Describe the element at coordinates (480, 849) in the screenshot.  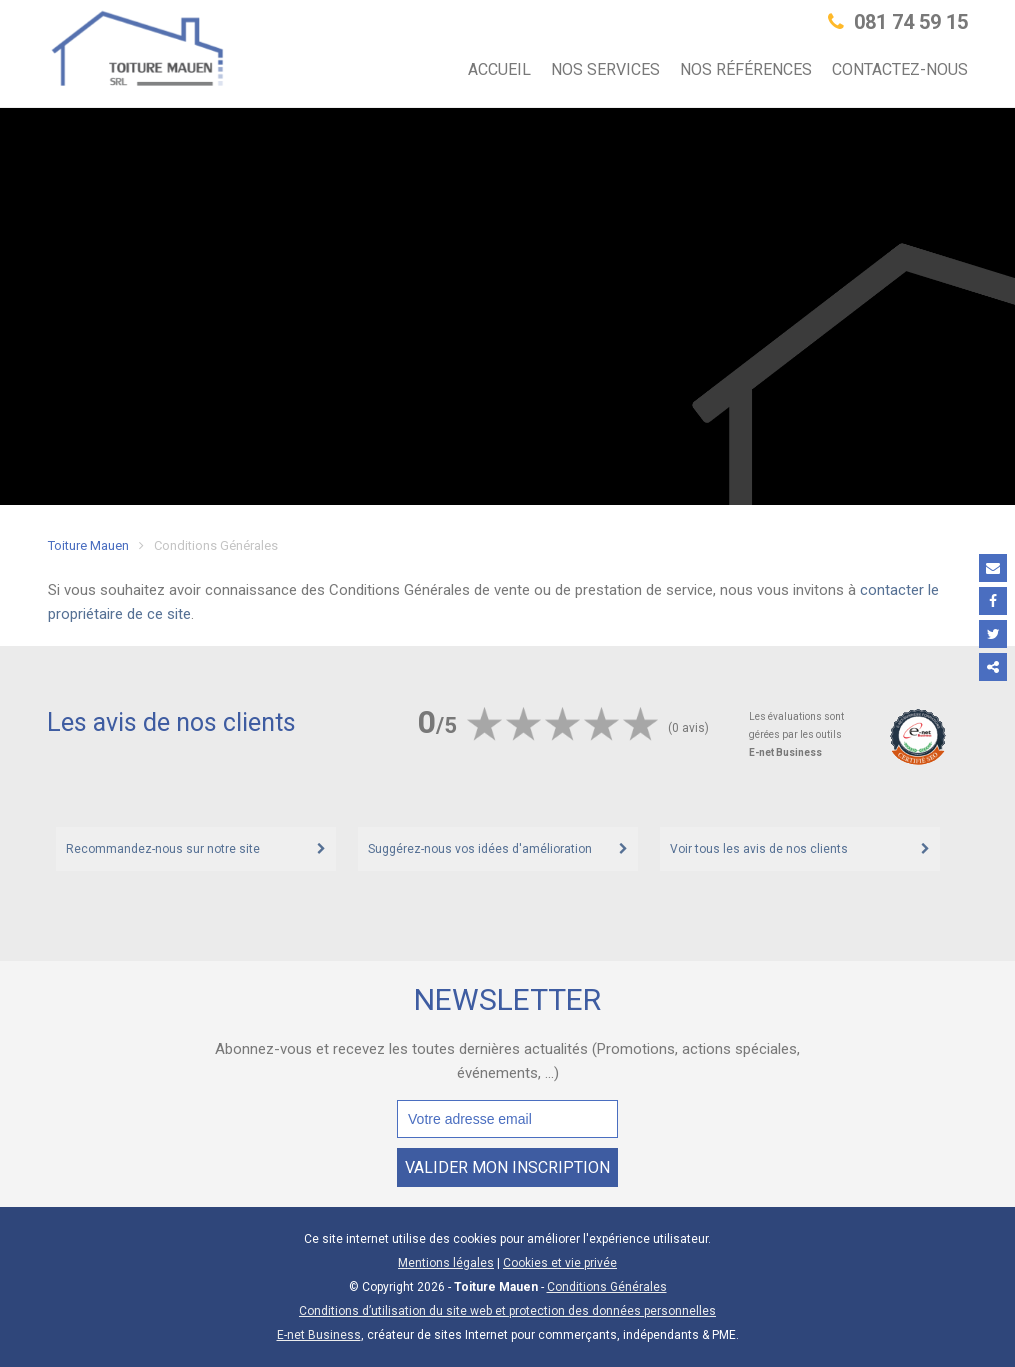
I see `Suggérez-nous vos idées d'amélioration` at that location.